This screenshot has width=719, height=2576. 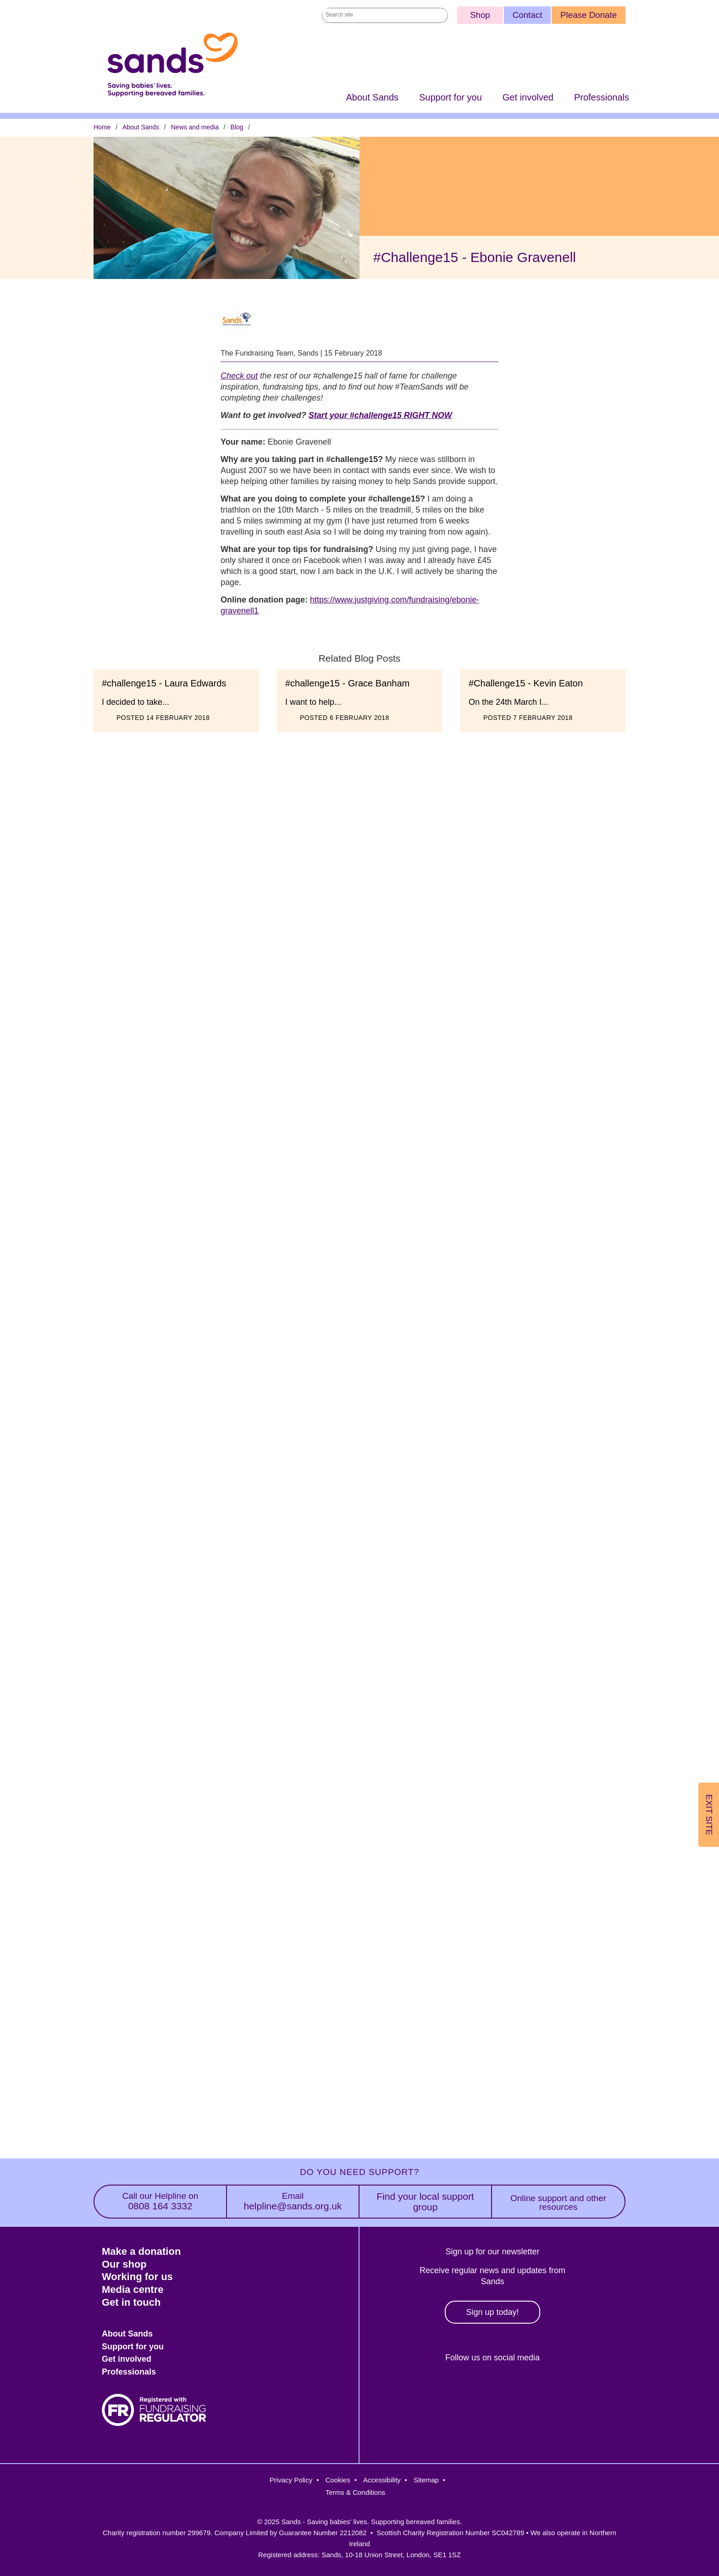 I want to click on Home, so click(x=102, y=127).